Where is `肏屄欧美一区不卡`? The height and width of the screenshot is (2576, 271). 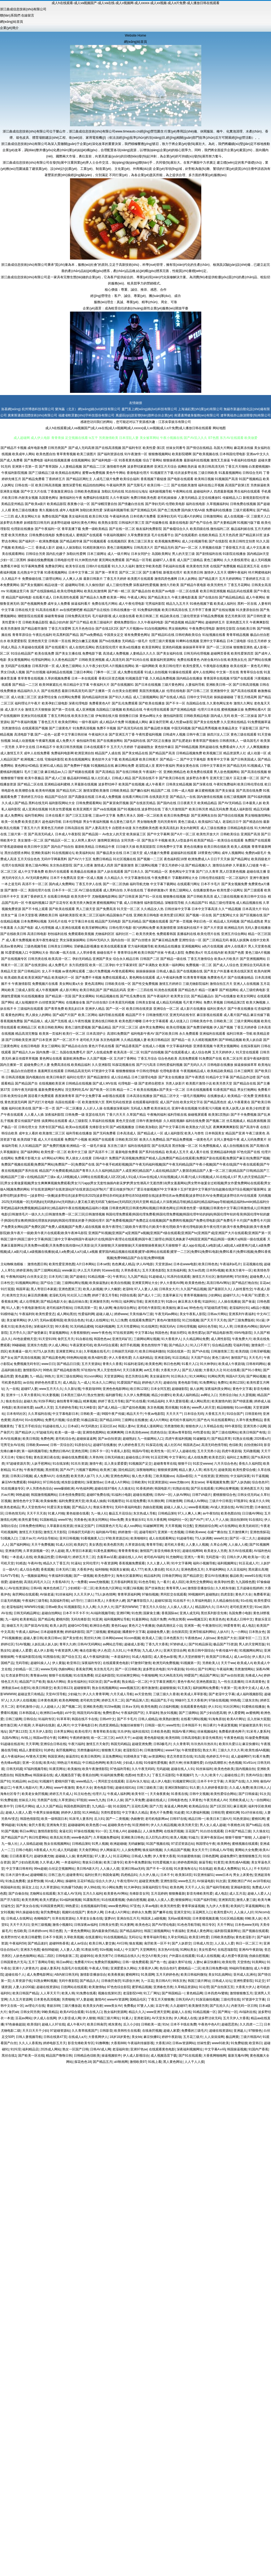 肏屄欧美一区不卡 is located at coordinates (157, 1943).